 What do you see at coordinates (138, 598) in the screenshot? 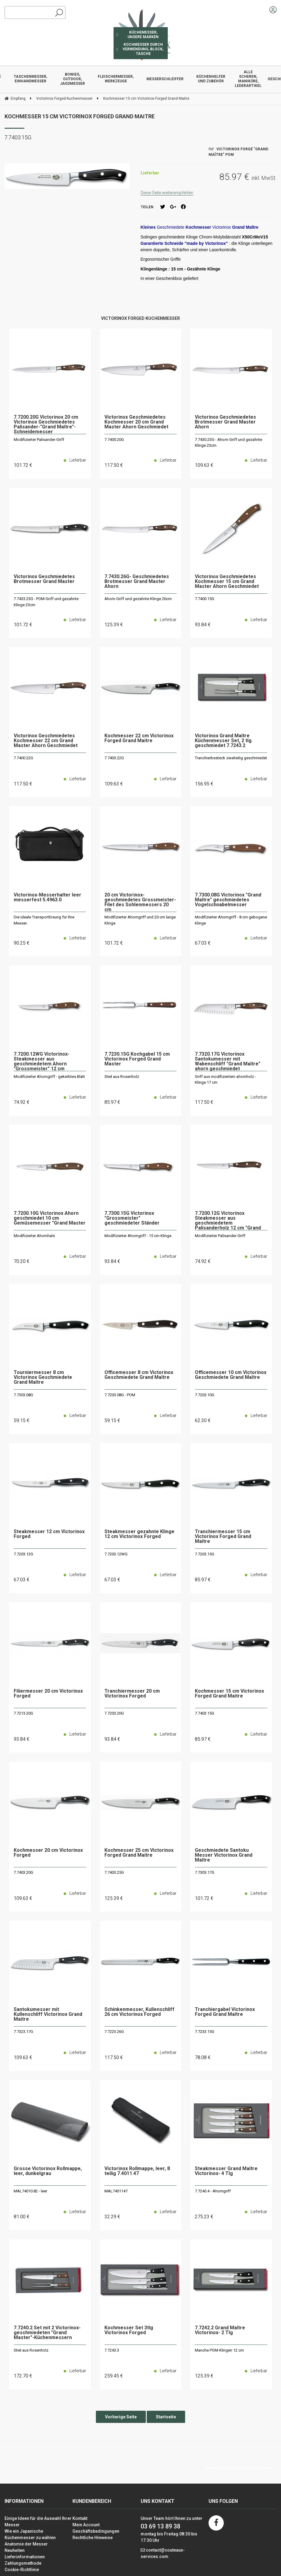
I see `Ahorn-Griff und gezahnte Klinge 26cm` at bounding box center [138, 598].